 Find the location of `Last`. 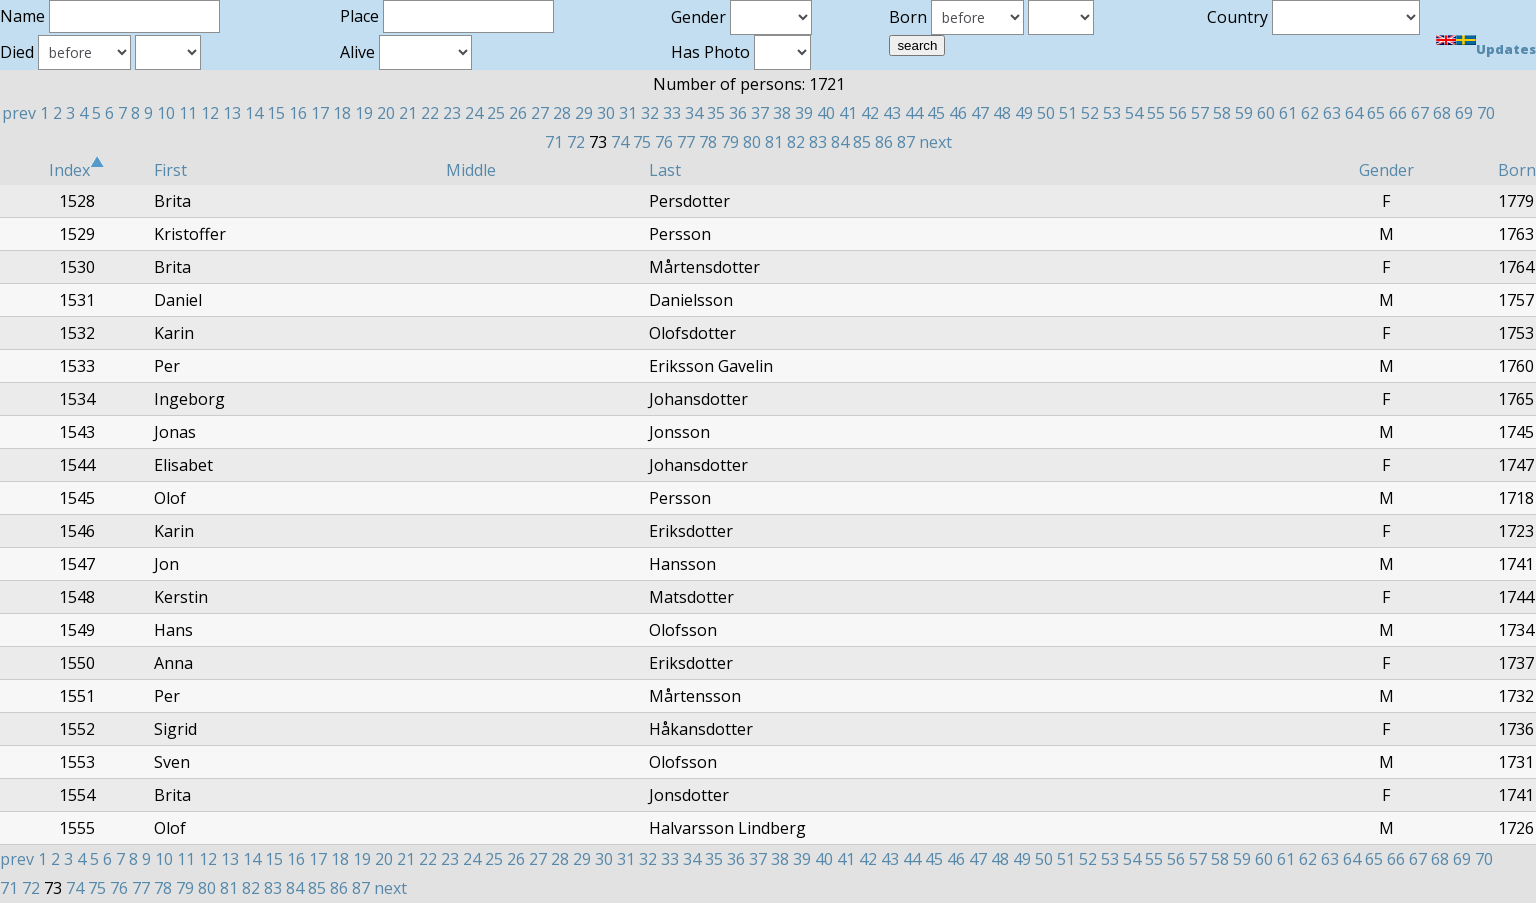

Last is located at coordinates (665, 170).